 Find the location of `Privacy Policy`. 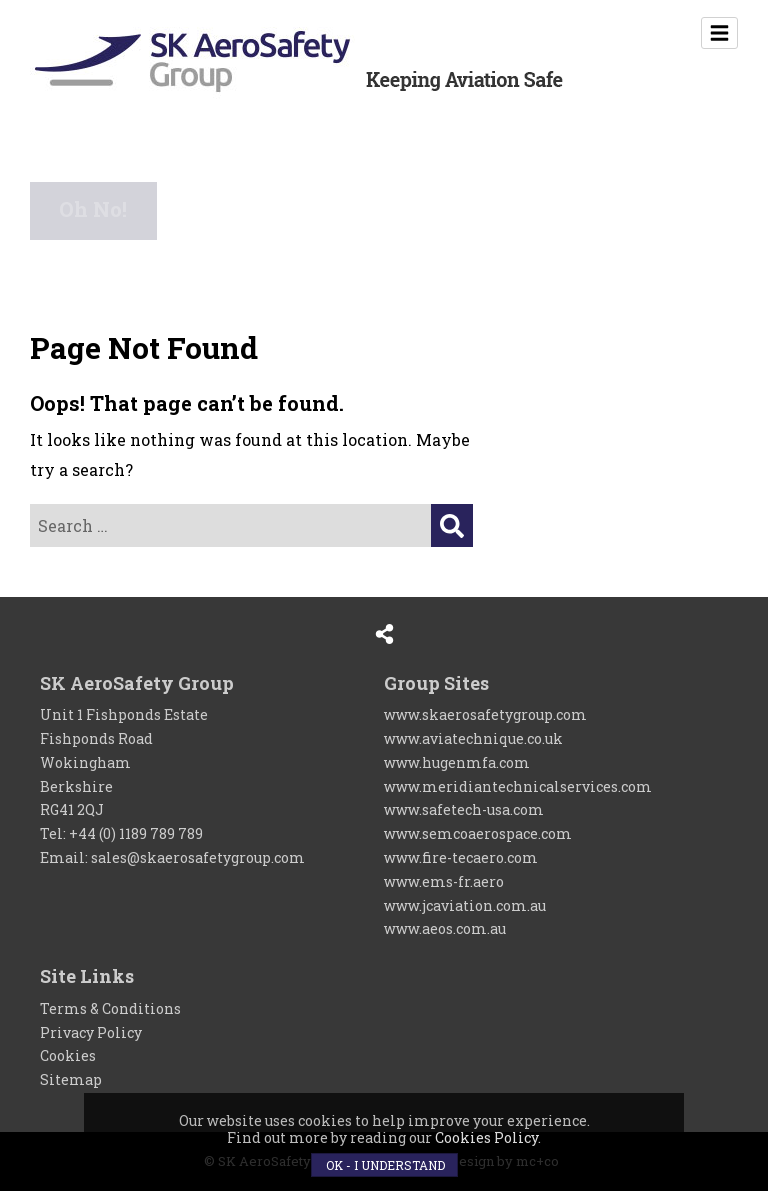

Privacy Policy is located at coordinates (91, 1032).